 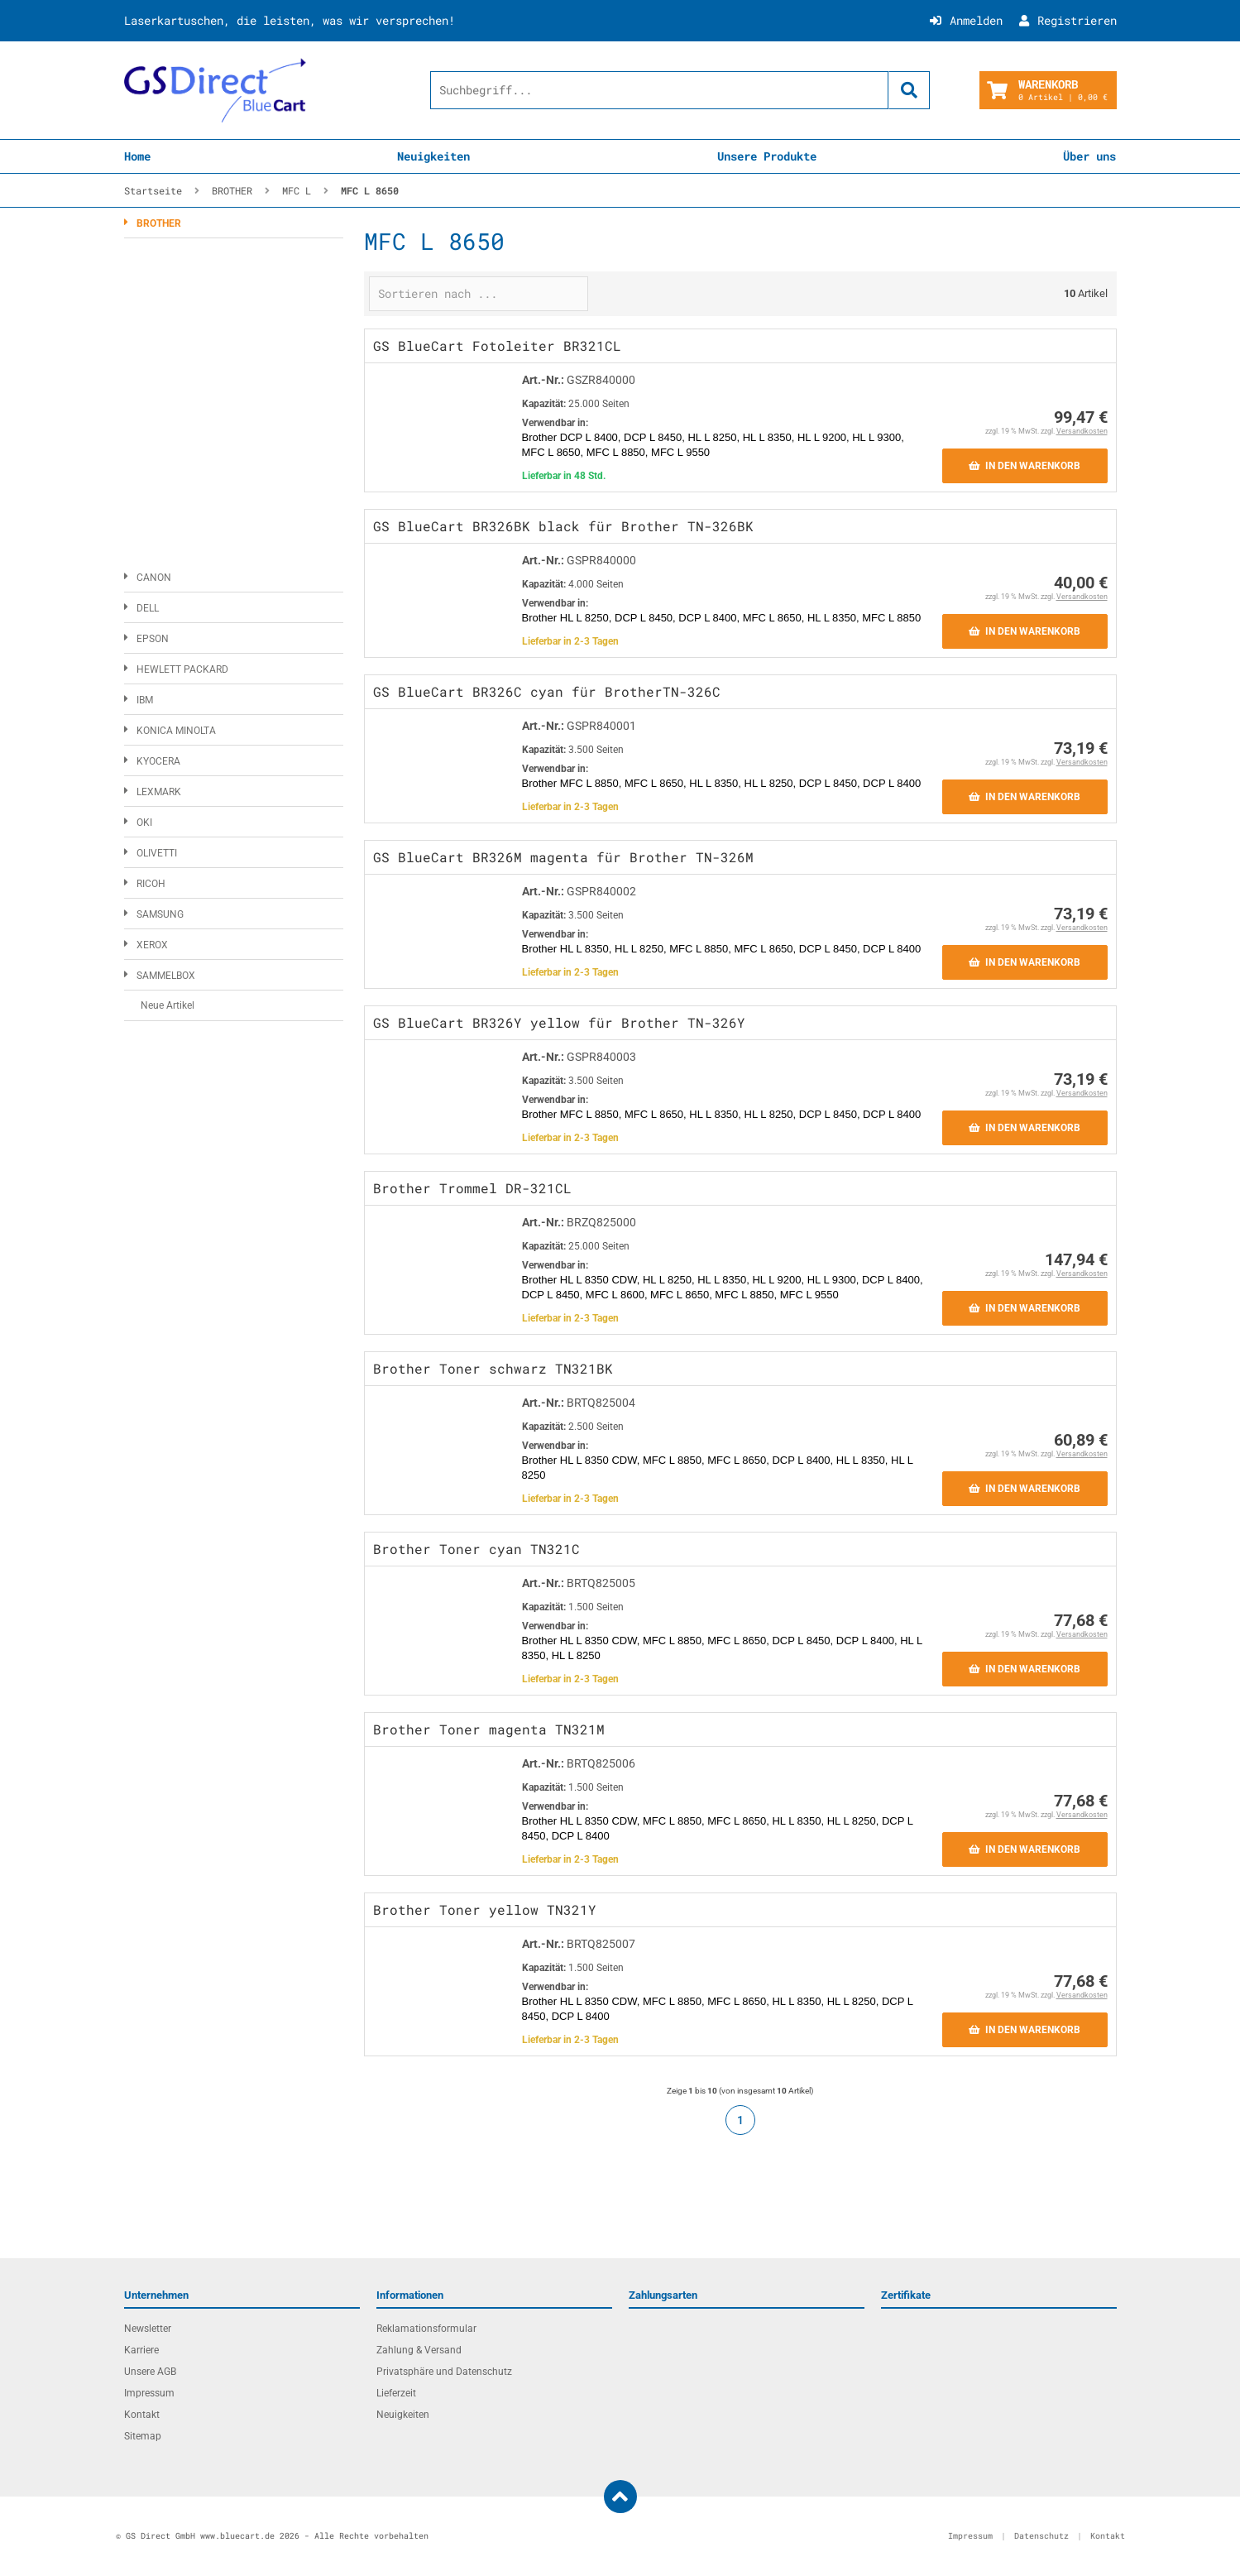 I want to click on Datenschutz, so click(x=1041, y=2535).